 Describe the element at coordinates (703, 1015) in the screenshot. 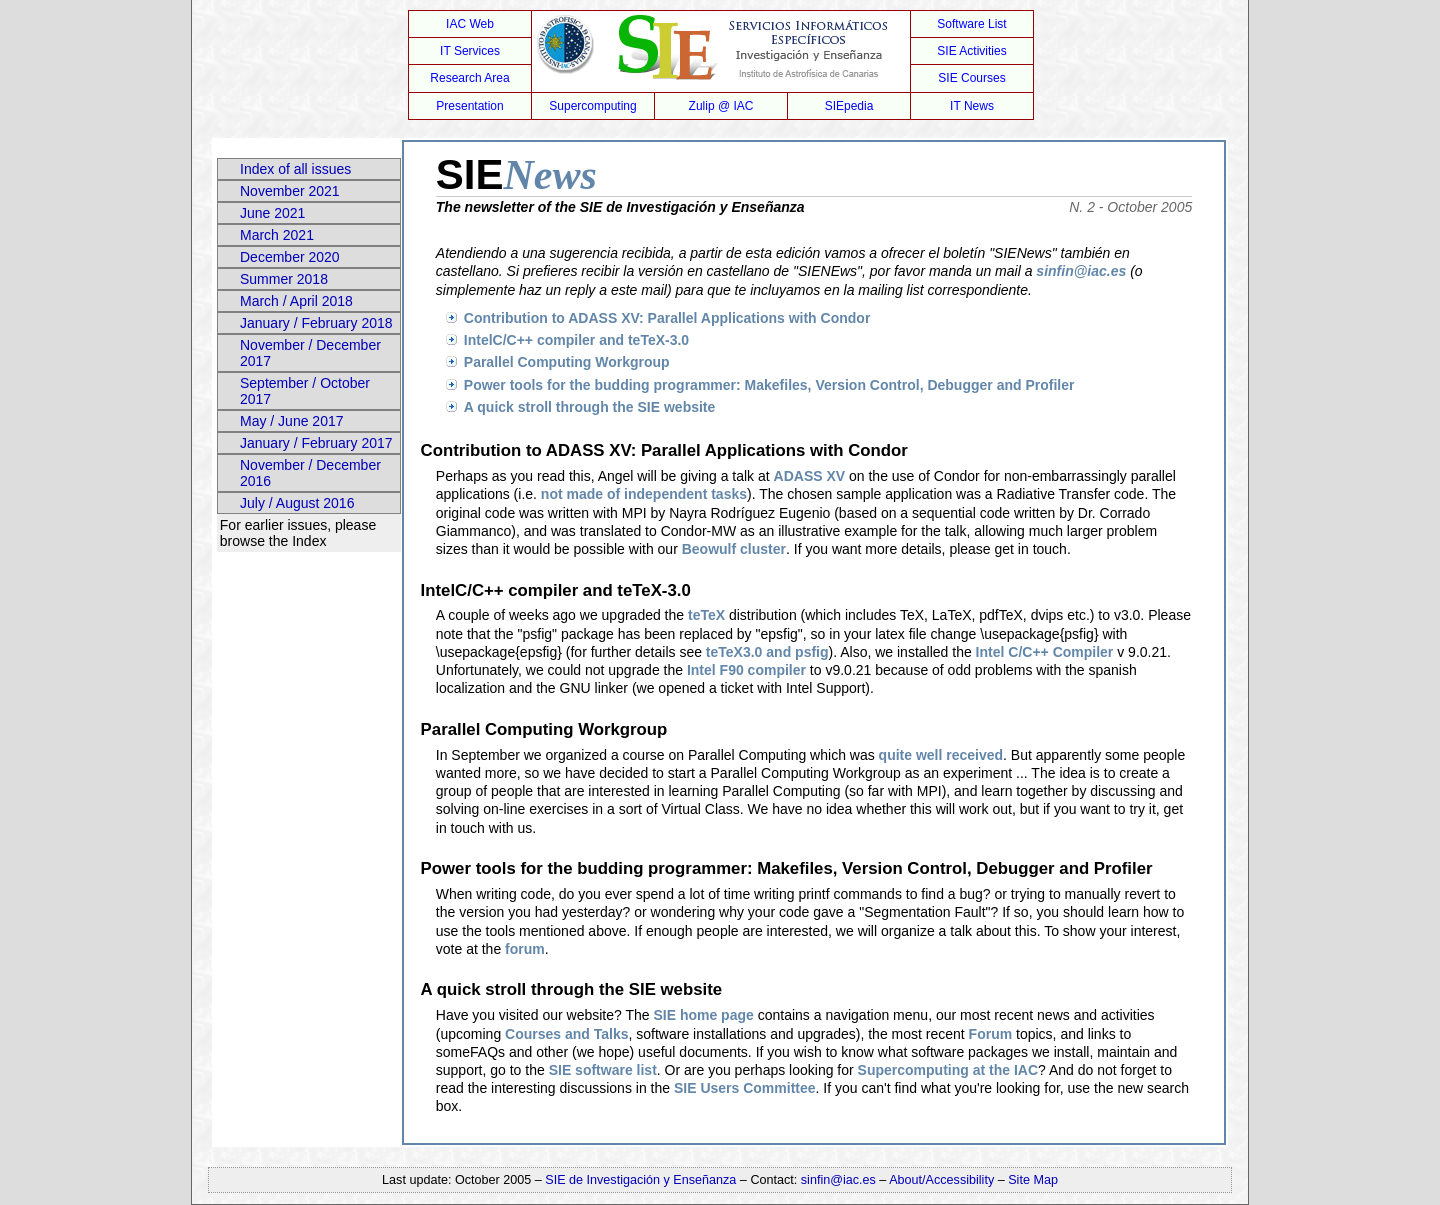

I see `SIE home page` at that location.